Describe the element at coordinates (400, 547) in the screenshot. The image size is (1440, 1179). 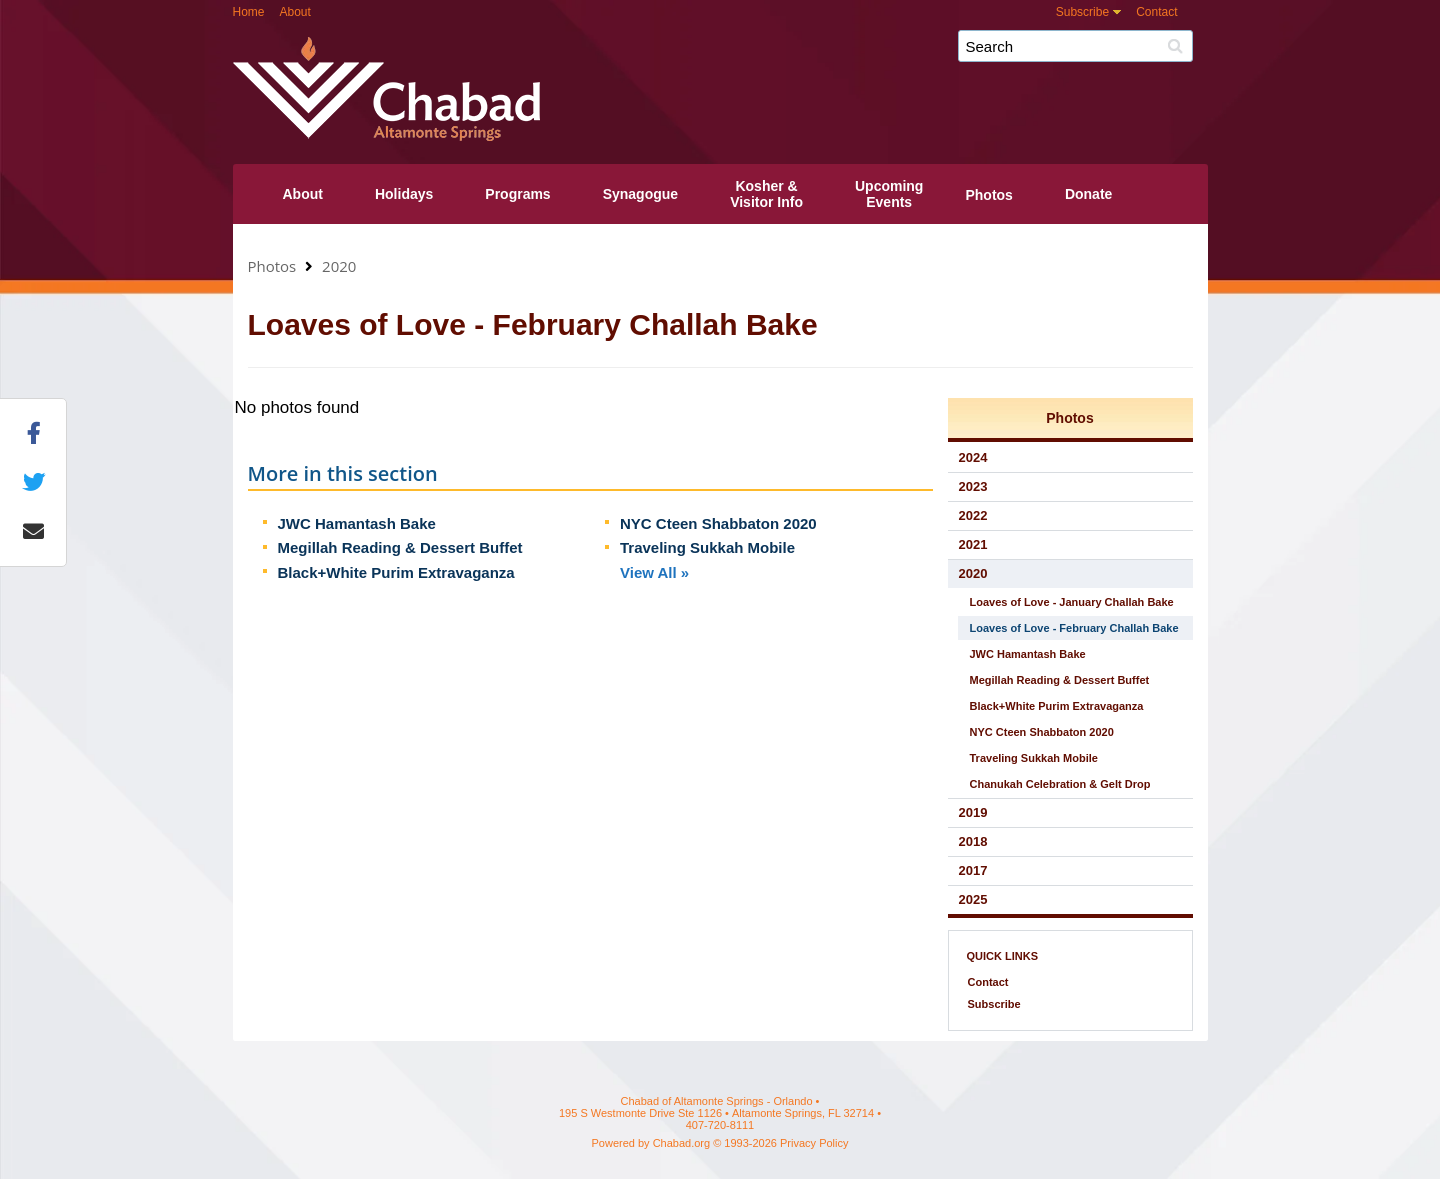
I see `Megillah Reading & Dessert Buffet` at that location.